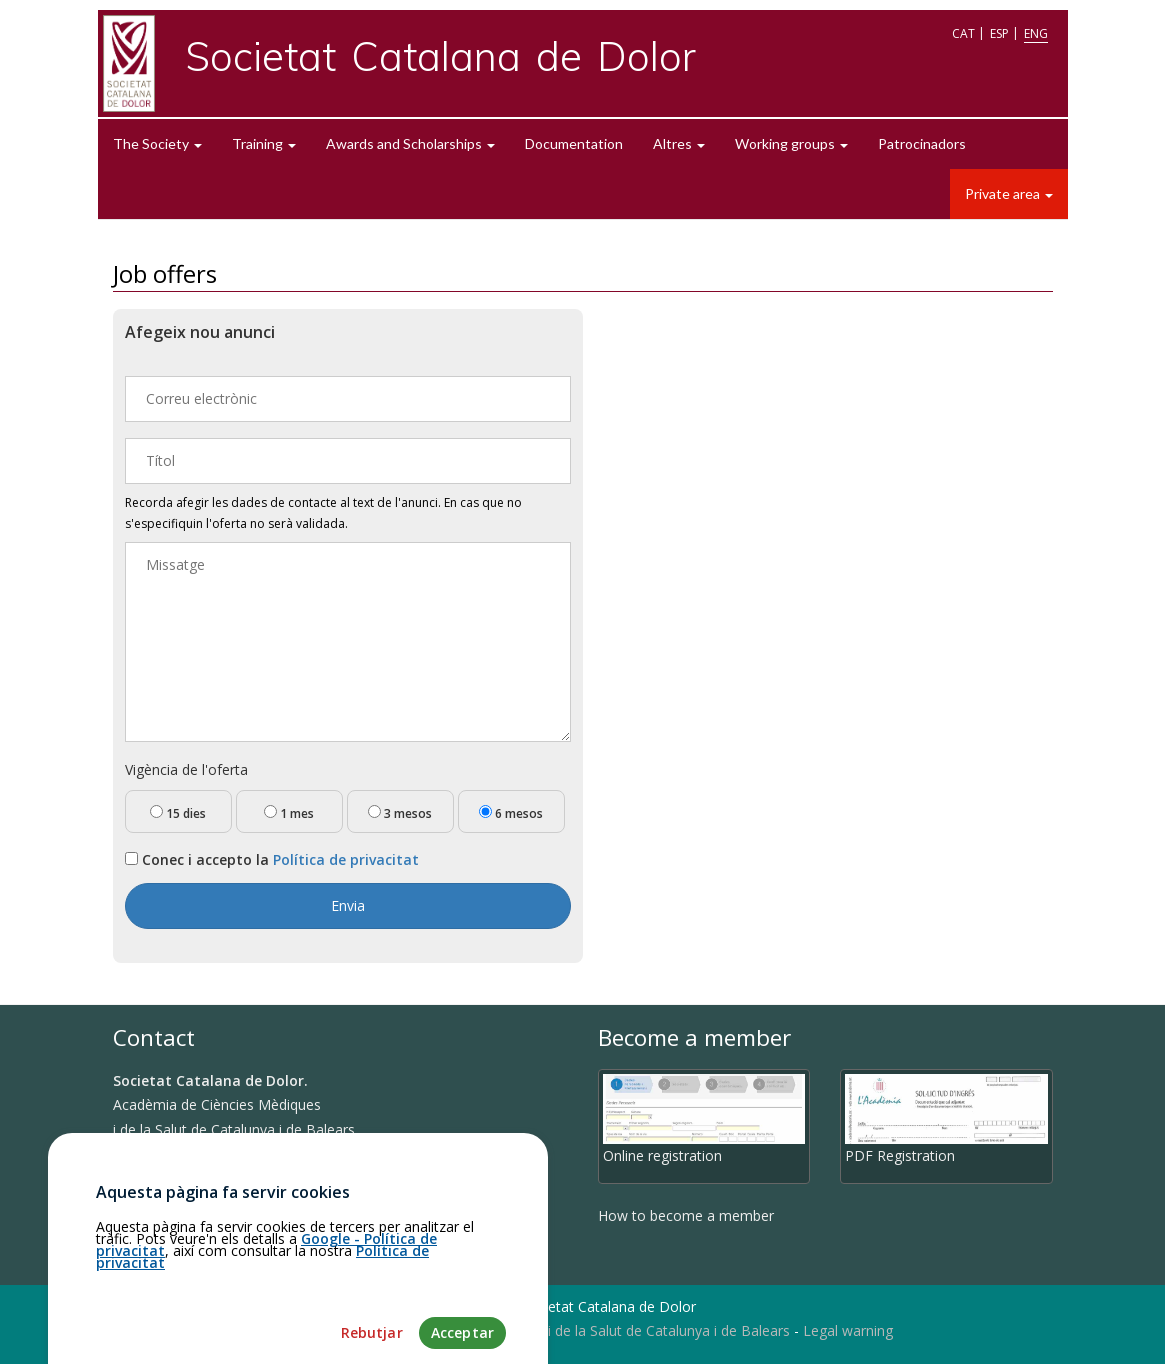  What do you see at coordinates (1009, 193) in the screenshot?
I see `Private area` at bounding box center [1009, 193].